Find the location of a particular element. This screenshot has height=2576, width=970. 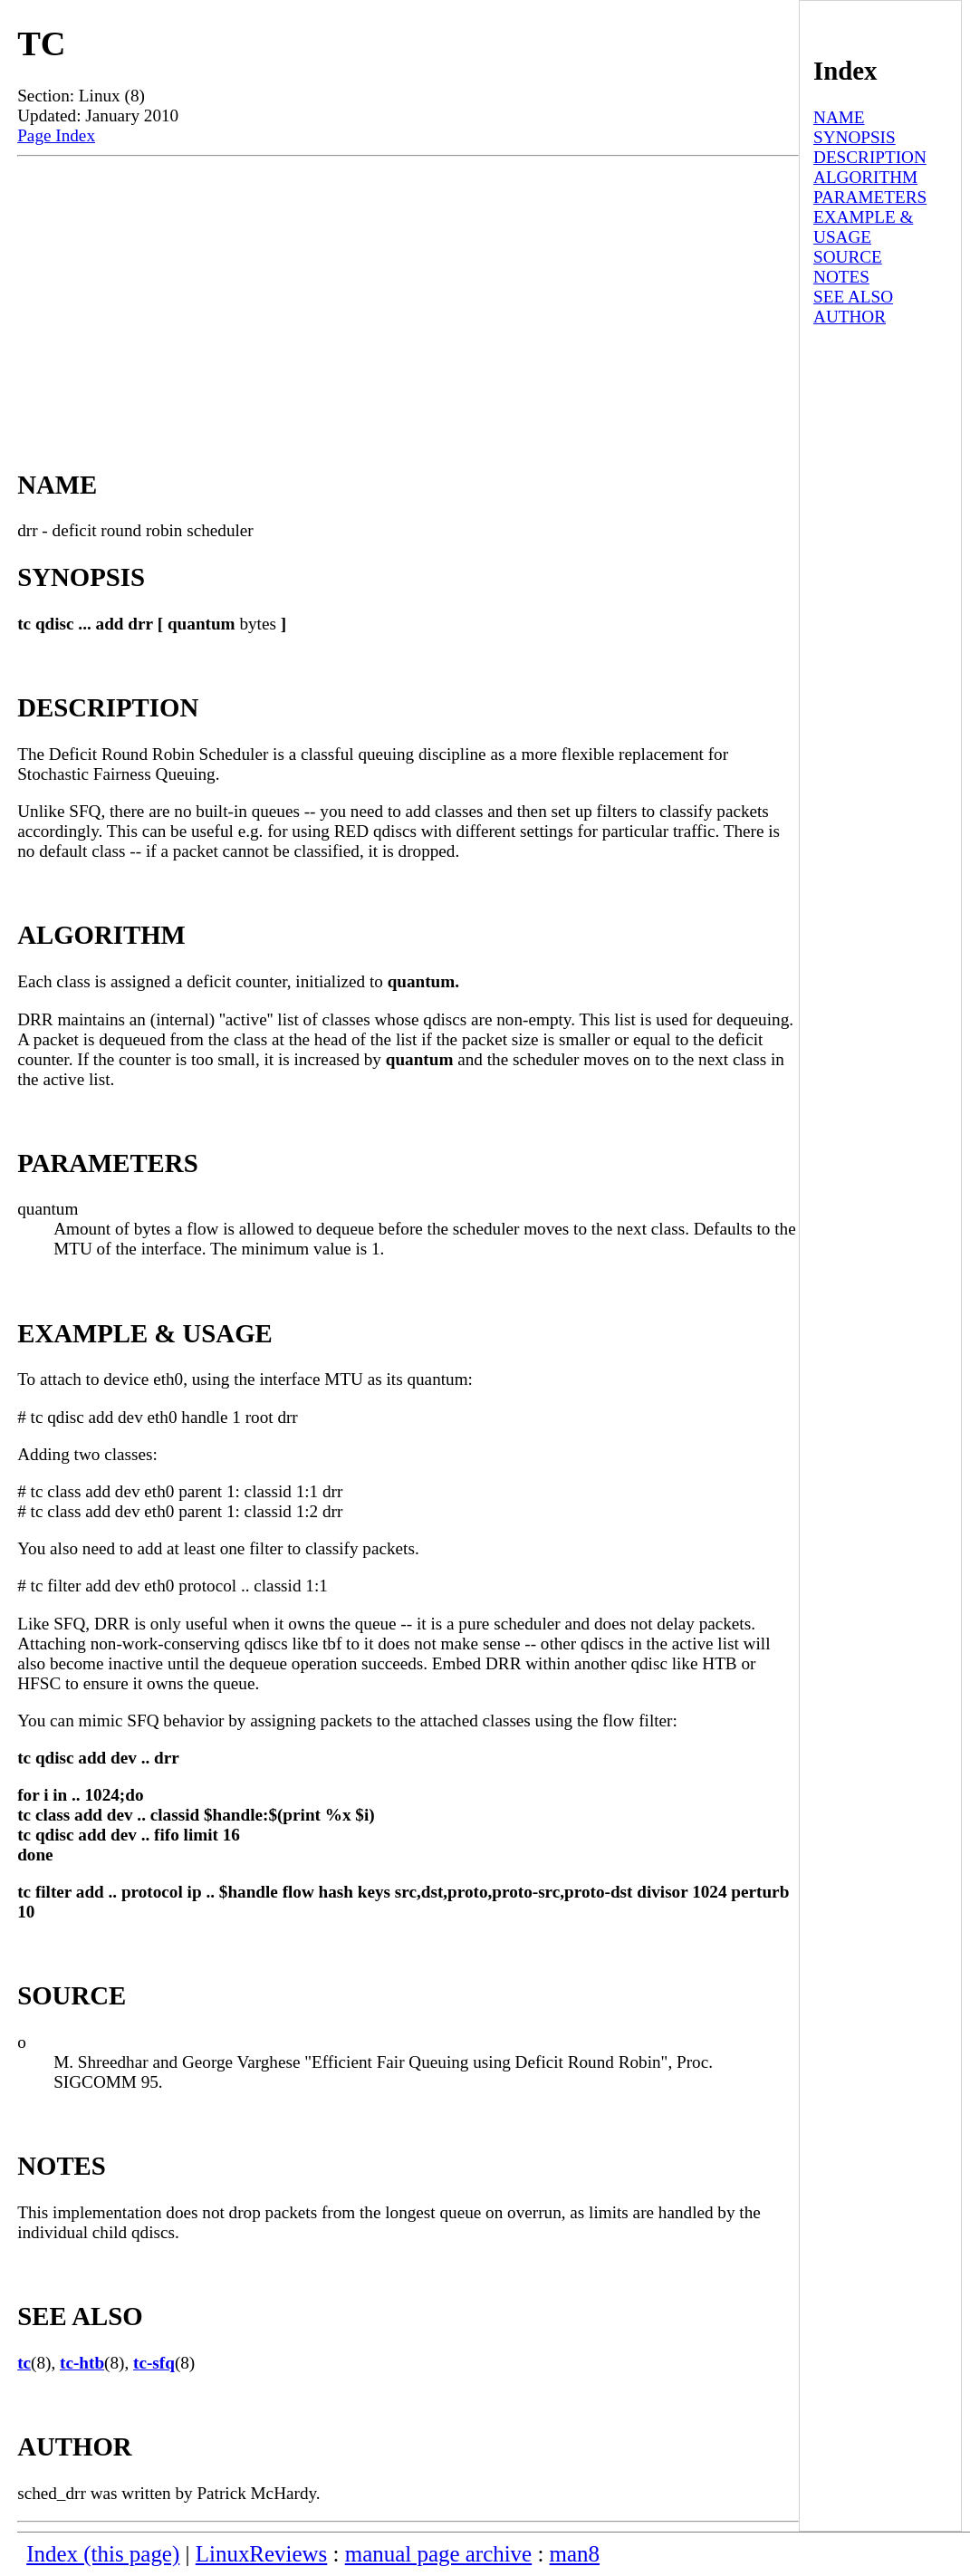

manual page archive is located at coordinates (438, 2554).